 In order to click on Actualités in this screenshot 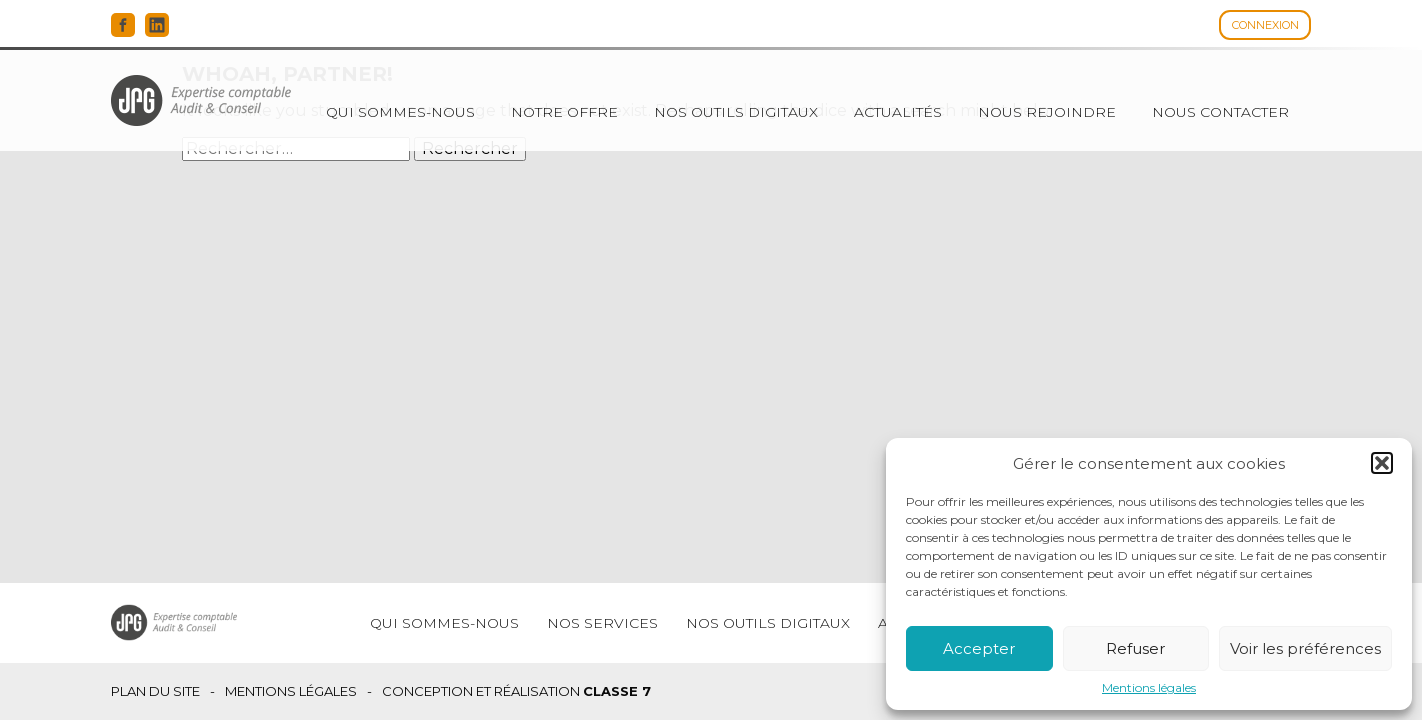, I will do `click(898, 112)`.